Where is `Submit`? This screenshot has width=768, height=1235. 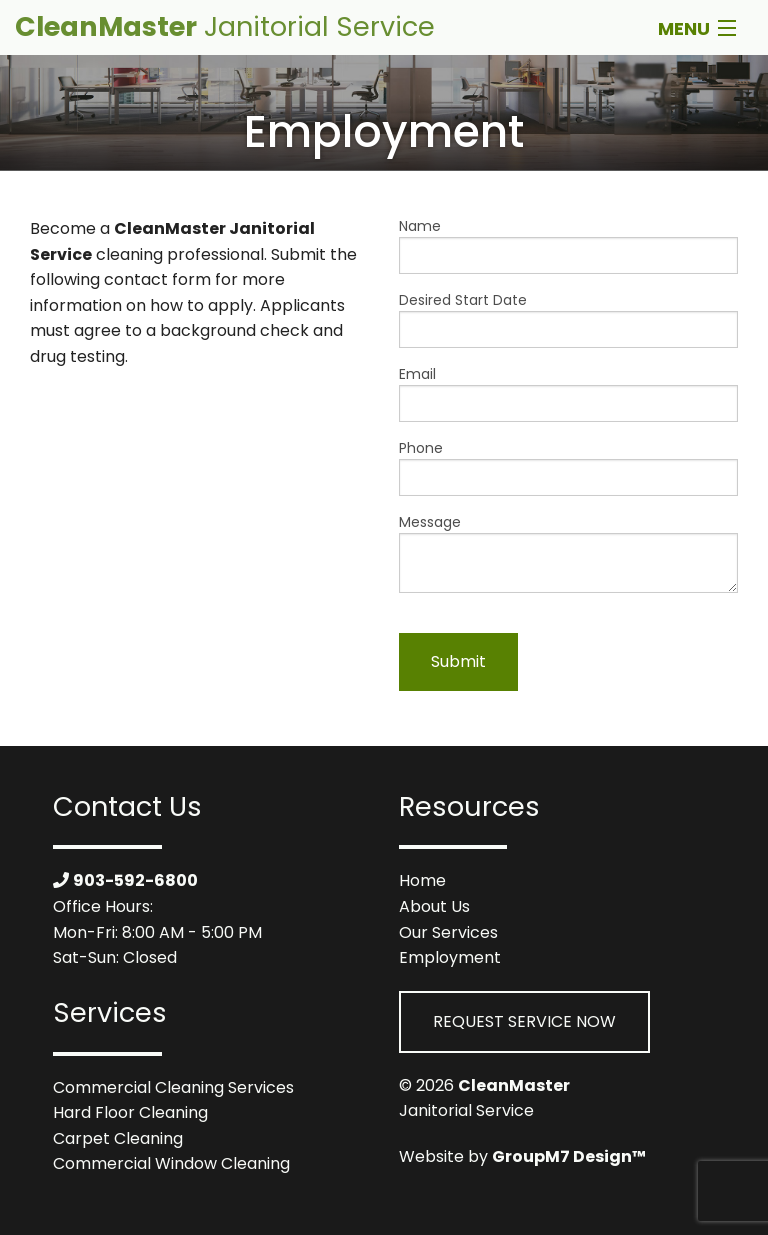 Submit is located at coordinates (458, 661).